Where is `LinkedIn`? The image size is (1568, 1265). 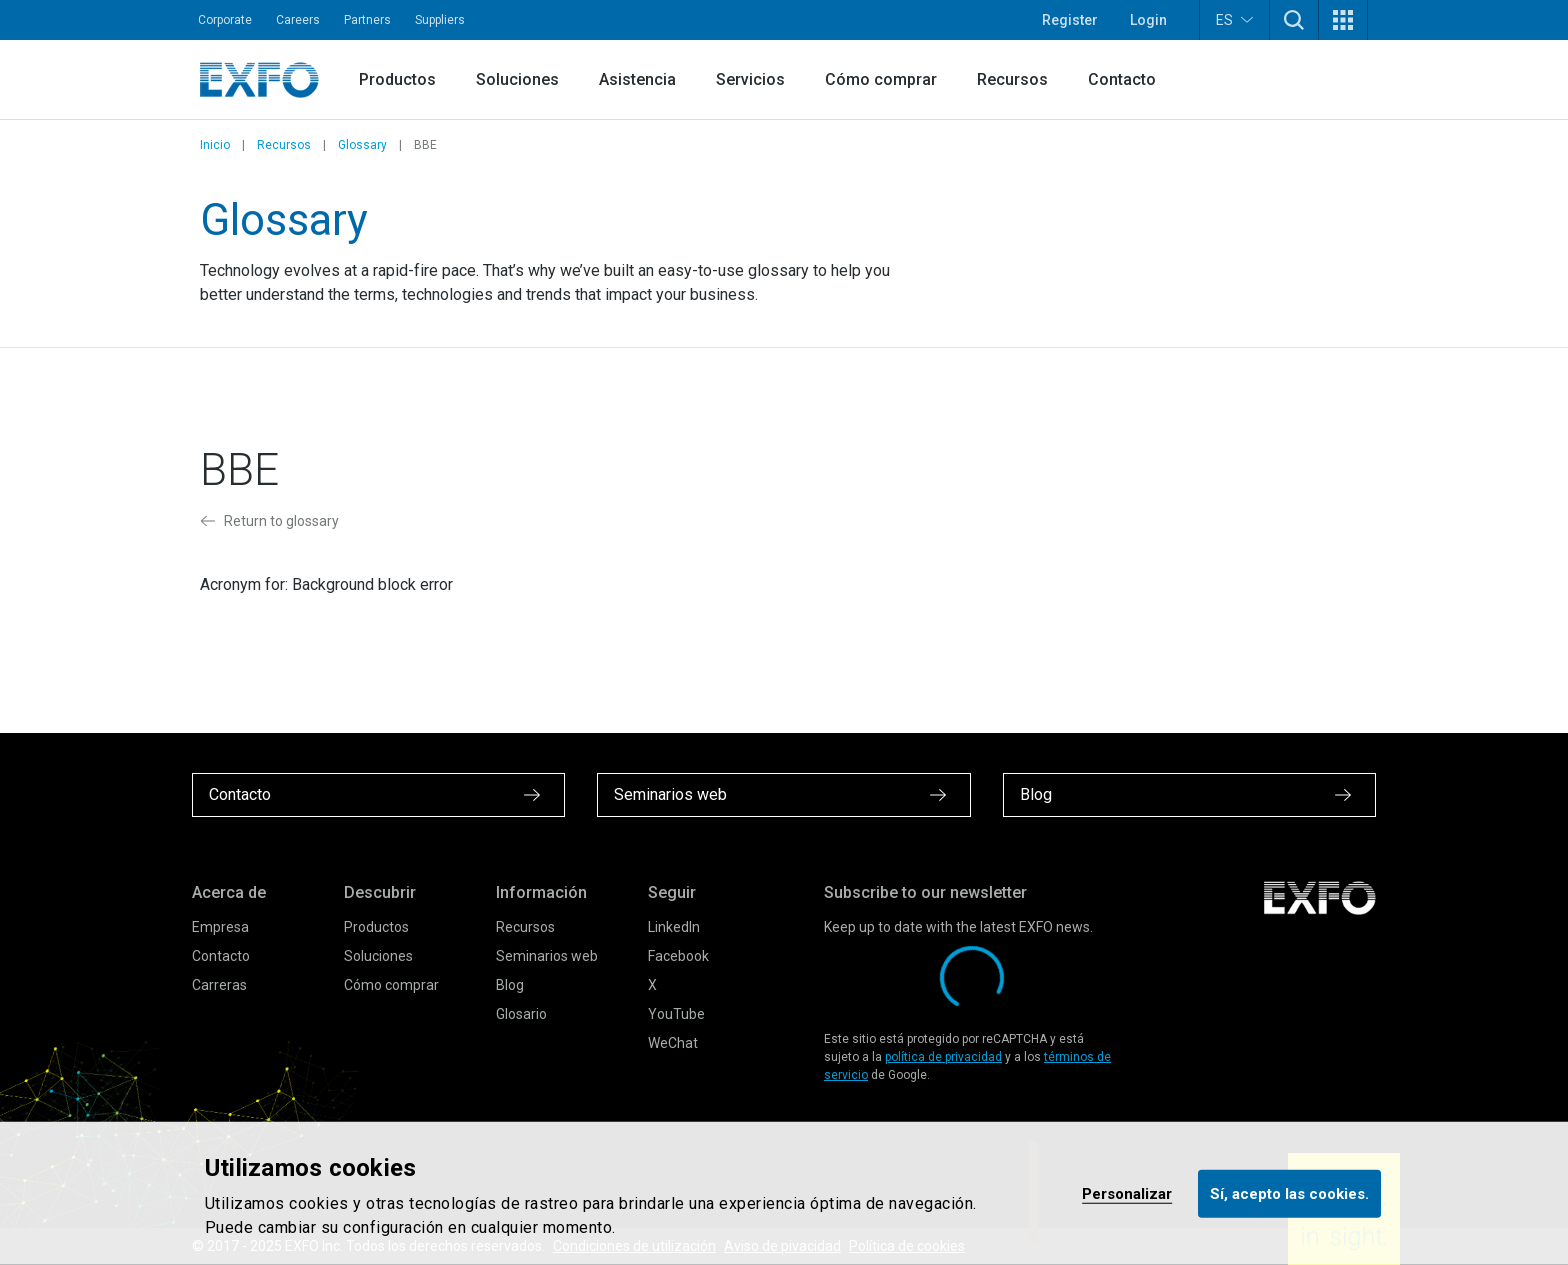 LinkedIn is located at coordinates (674, 927).